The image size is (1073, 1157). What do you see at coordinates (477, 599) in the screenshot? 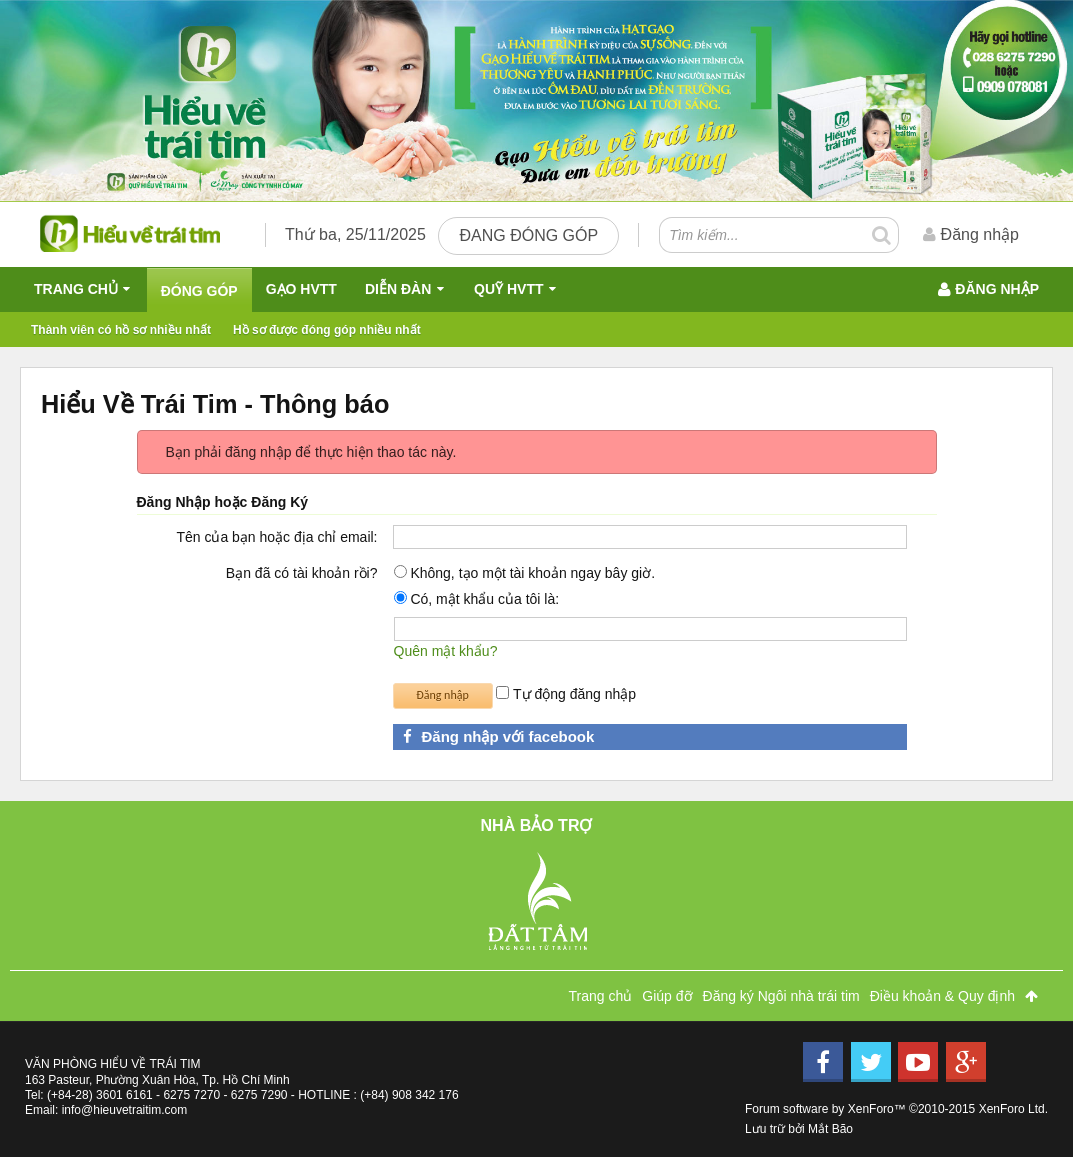
I see `Có, mật khẩu của tôi là:` at bounding box center [477, 599].